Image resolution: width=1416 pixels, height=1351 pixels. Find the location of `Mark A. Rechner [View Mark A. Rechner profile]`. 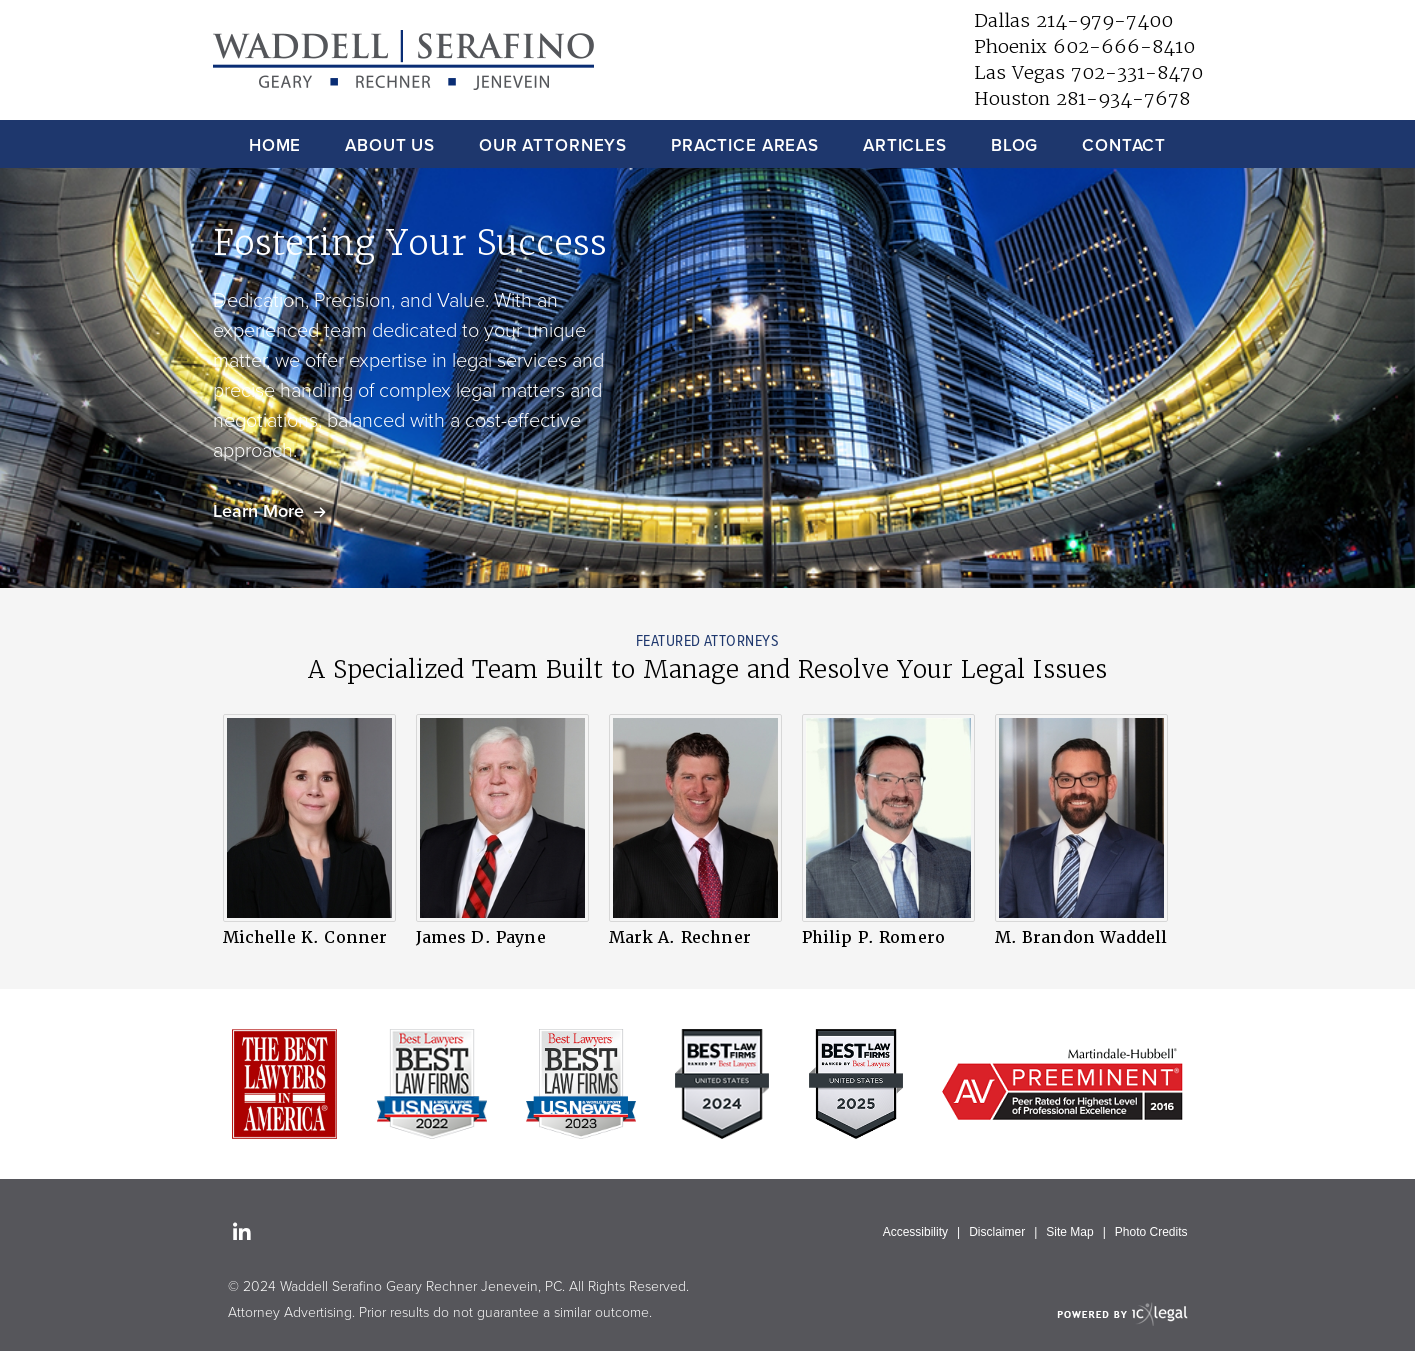

Mark A. Rechner [View Mark A. Rechner profile] is located at coordinates (680, 937).